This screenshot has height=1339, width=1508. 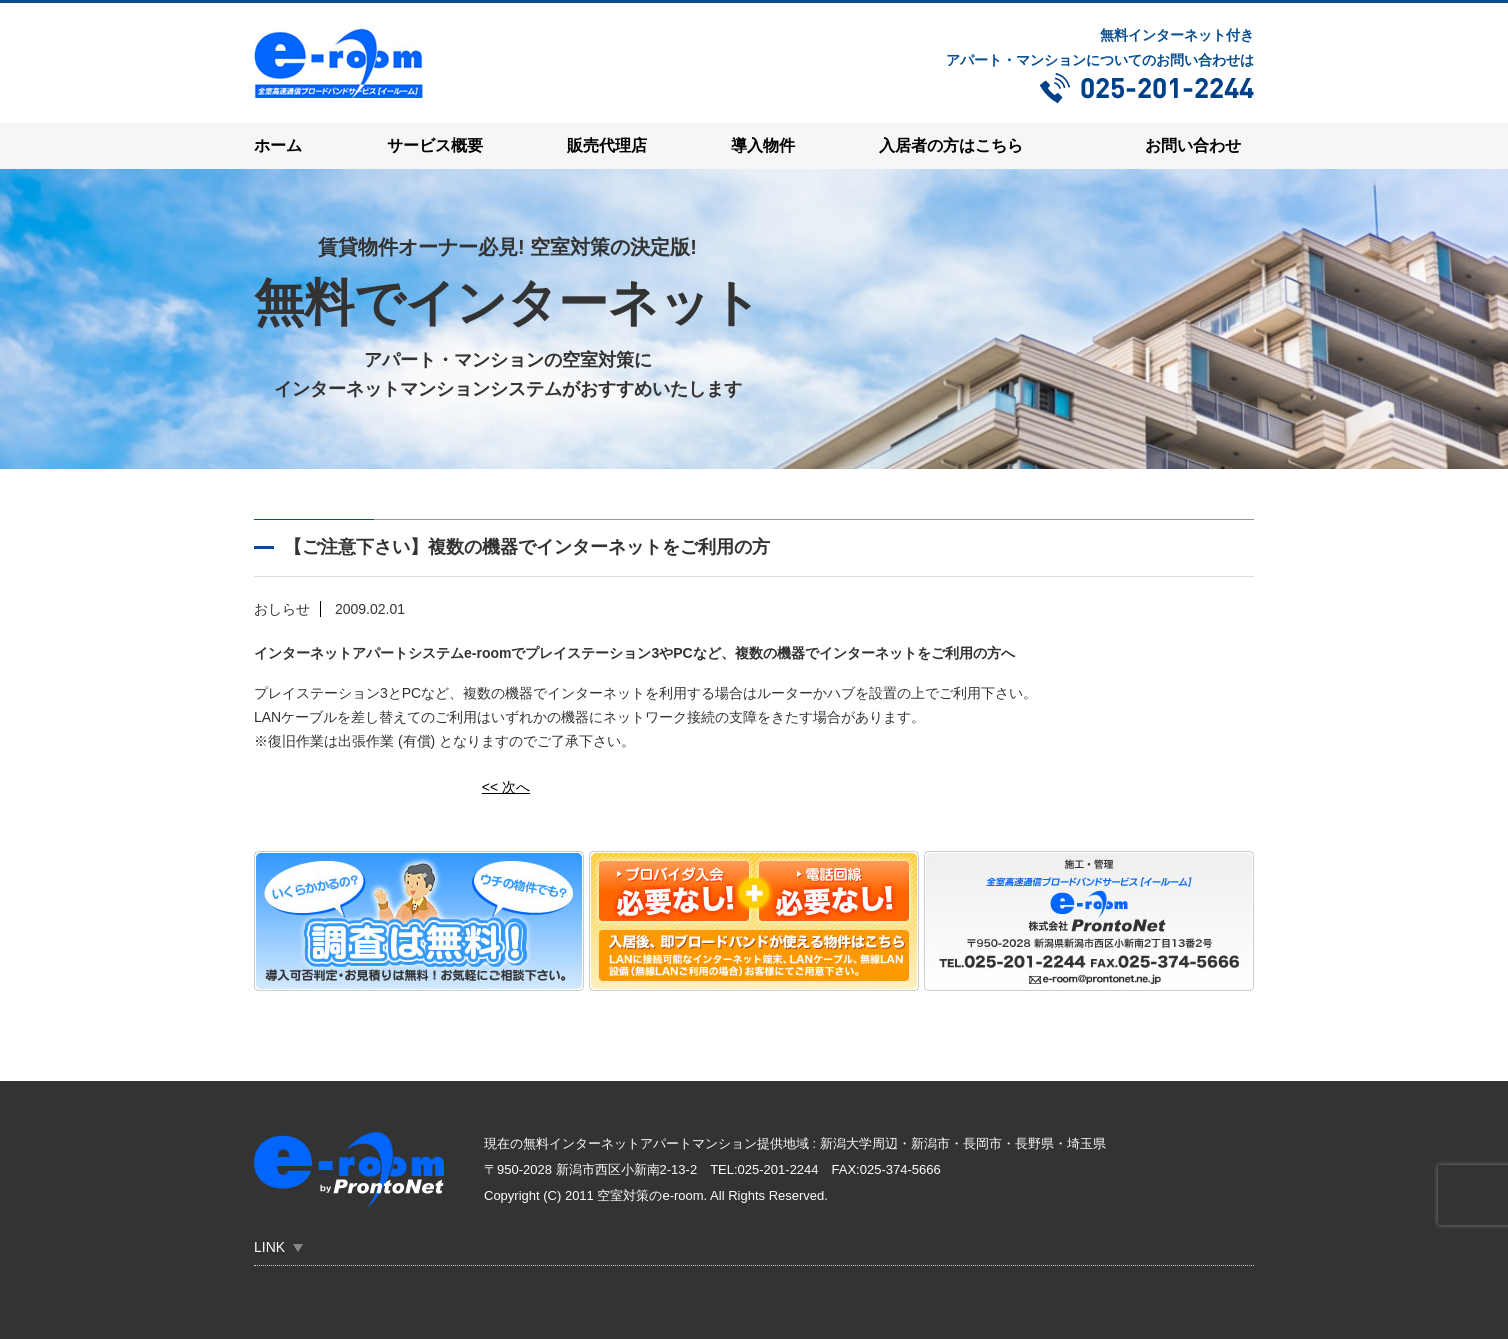 I want to click on 販売代理店, so click(x=607, y=145).